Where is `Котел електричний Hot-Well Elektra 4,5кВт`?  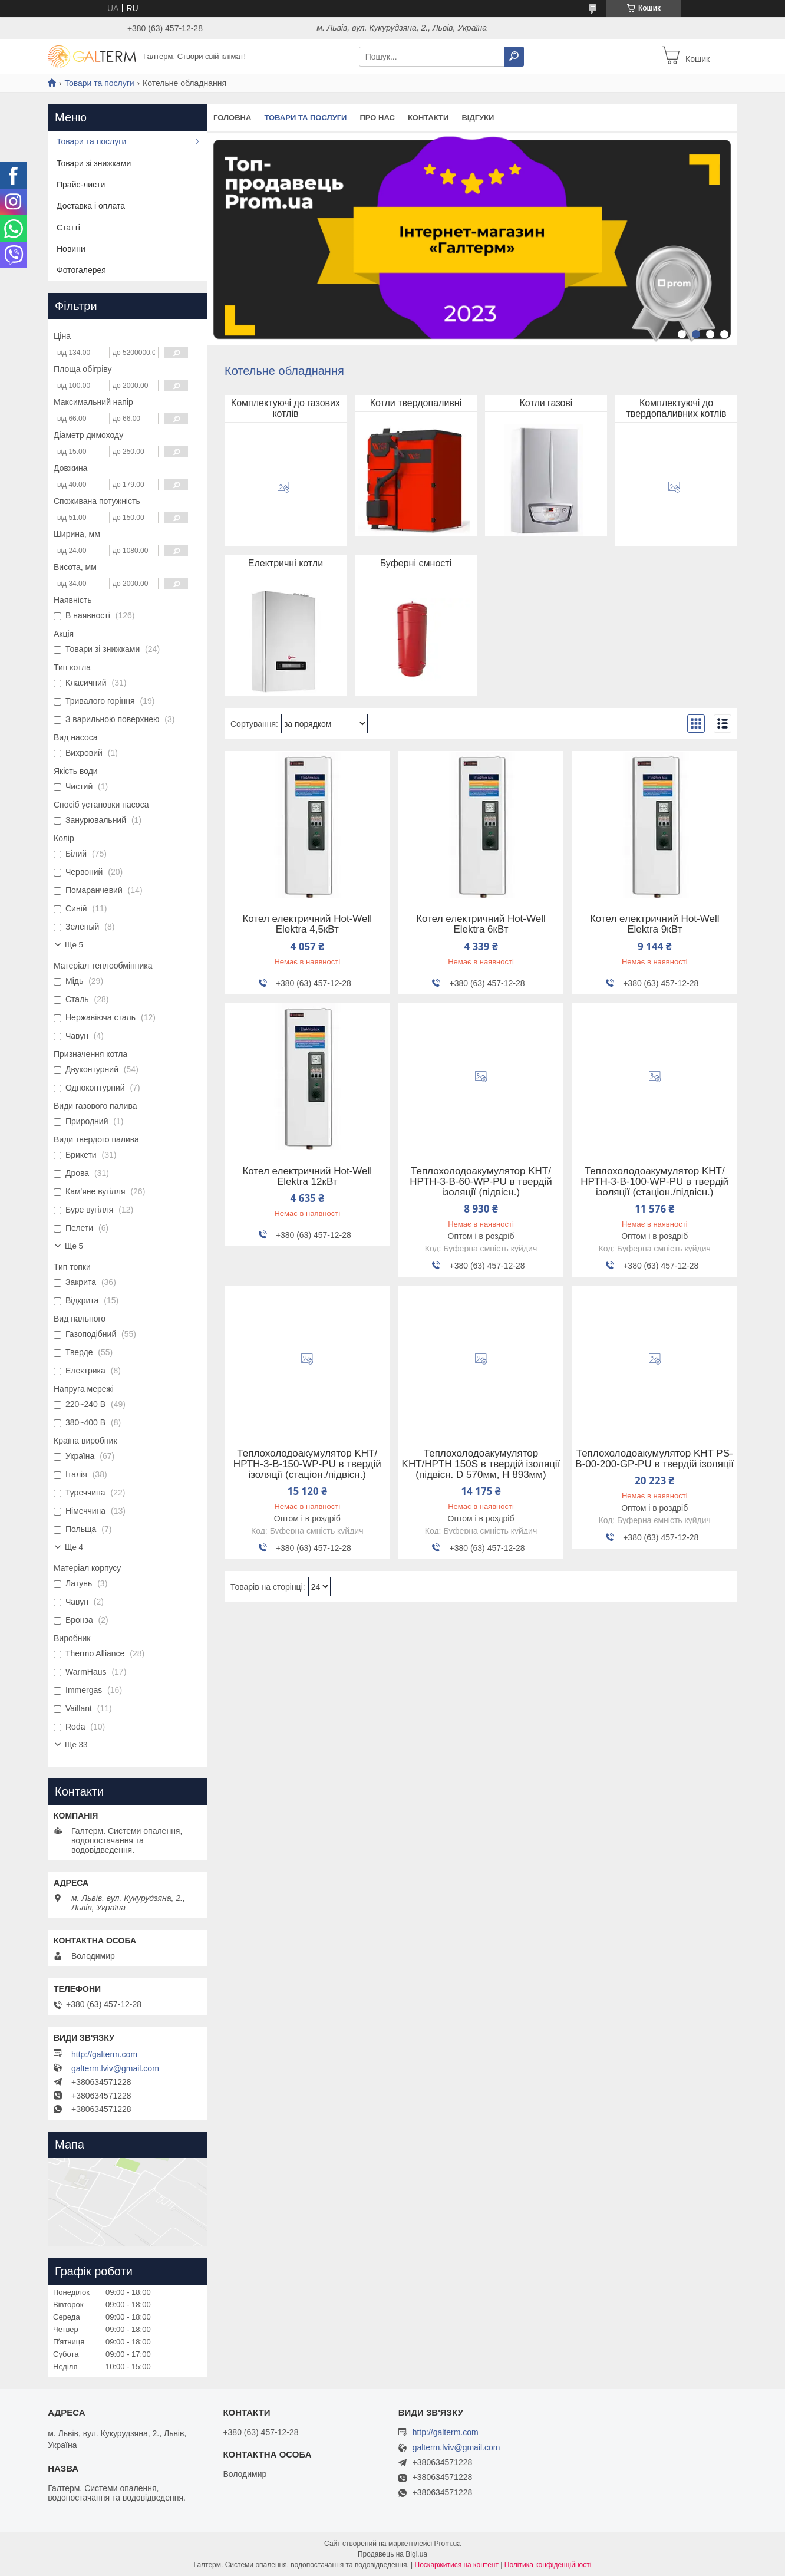 Котел електричний Hot-Well Elektra 4,5кВт is located at coordinates (307, 924).